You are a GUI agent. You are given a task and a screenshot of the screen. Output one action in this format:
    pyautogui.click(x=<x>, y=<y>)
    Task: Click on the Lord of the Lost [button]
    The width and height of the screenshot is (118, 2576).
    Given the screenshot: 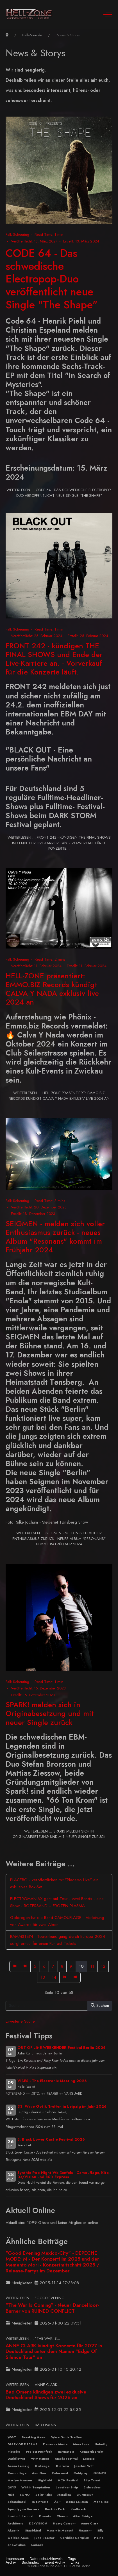 What is the action you would take?
    pyautogui.click(x=20, y=2516)
    